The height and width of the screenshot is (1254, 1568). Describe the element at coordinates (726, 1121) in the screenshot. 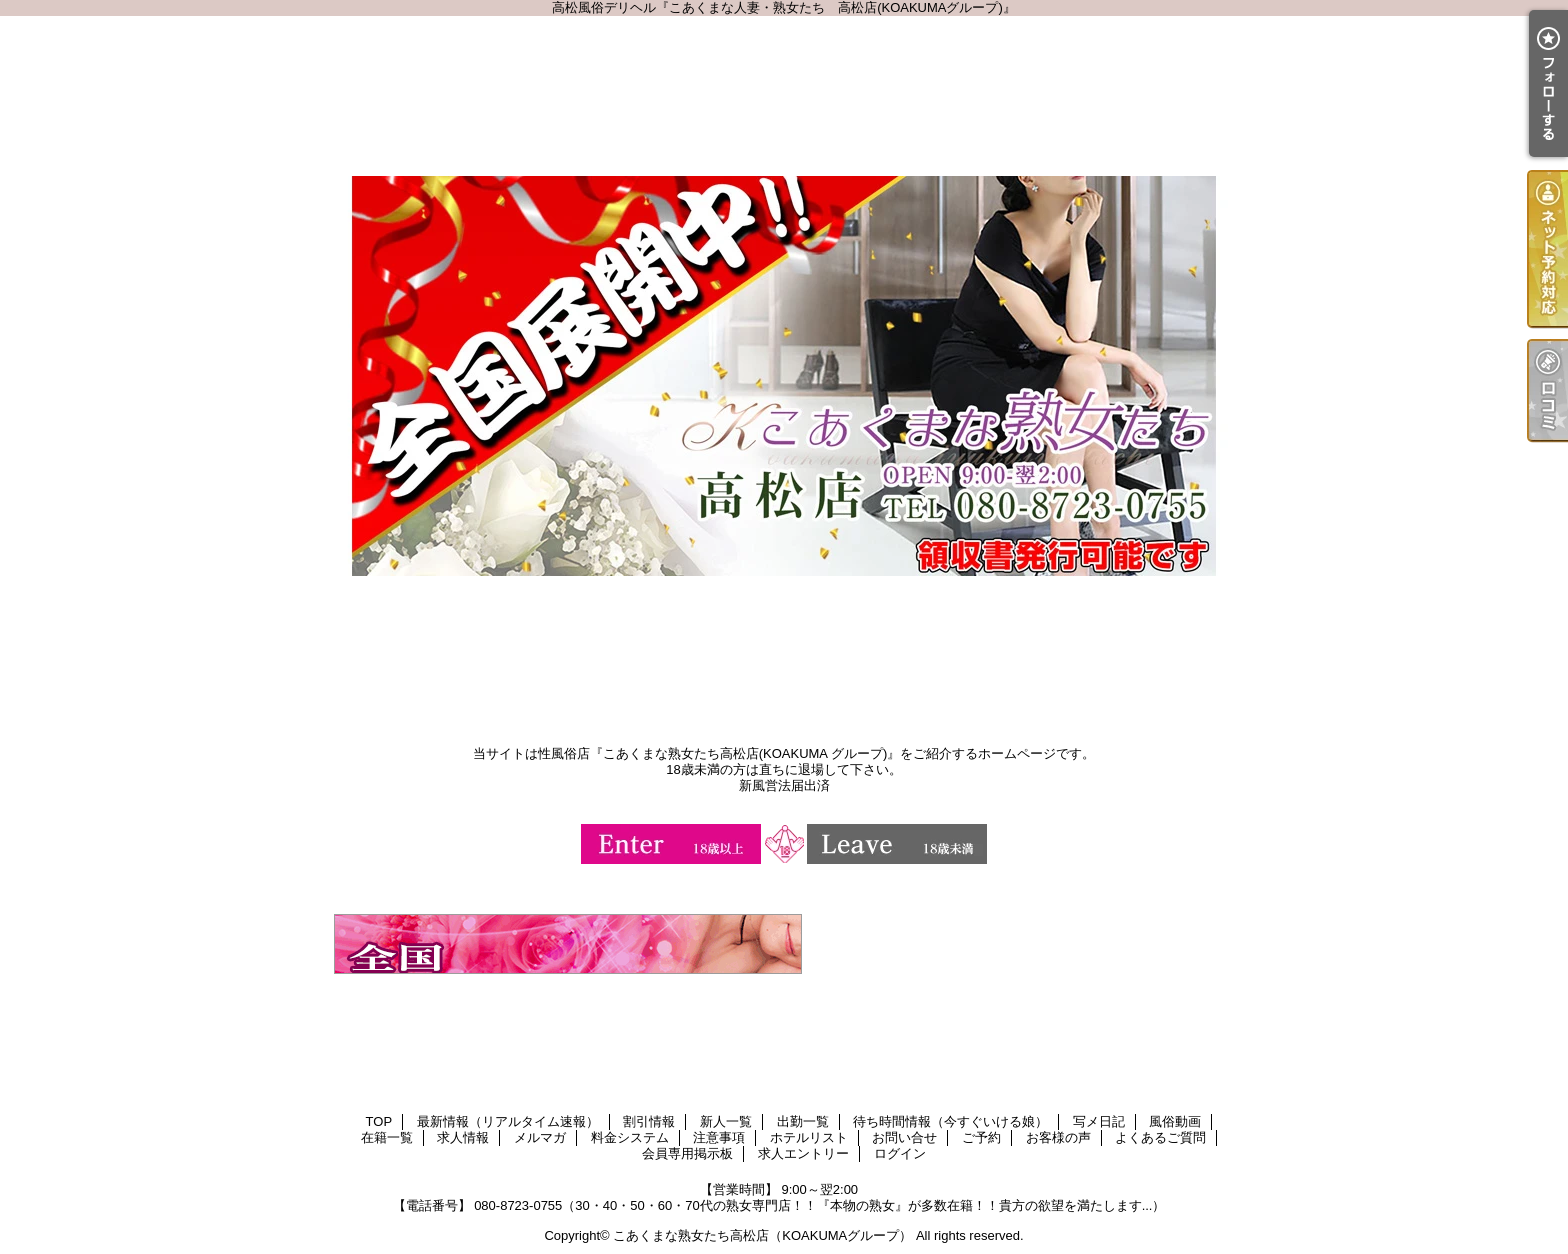

I see `新人一覧` at that location.